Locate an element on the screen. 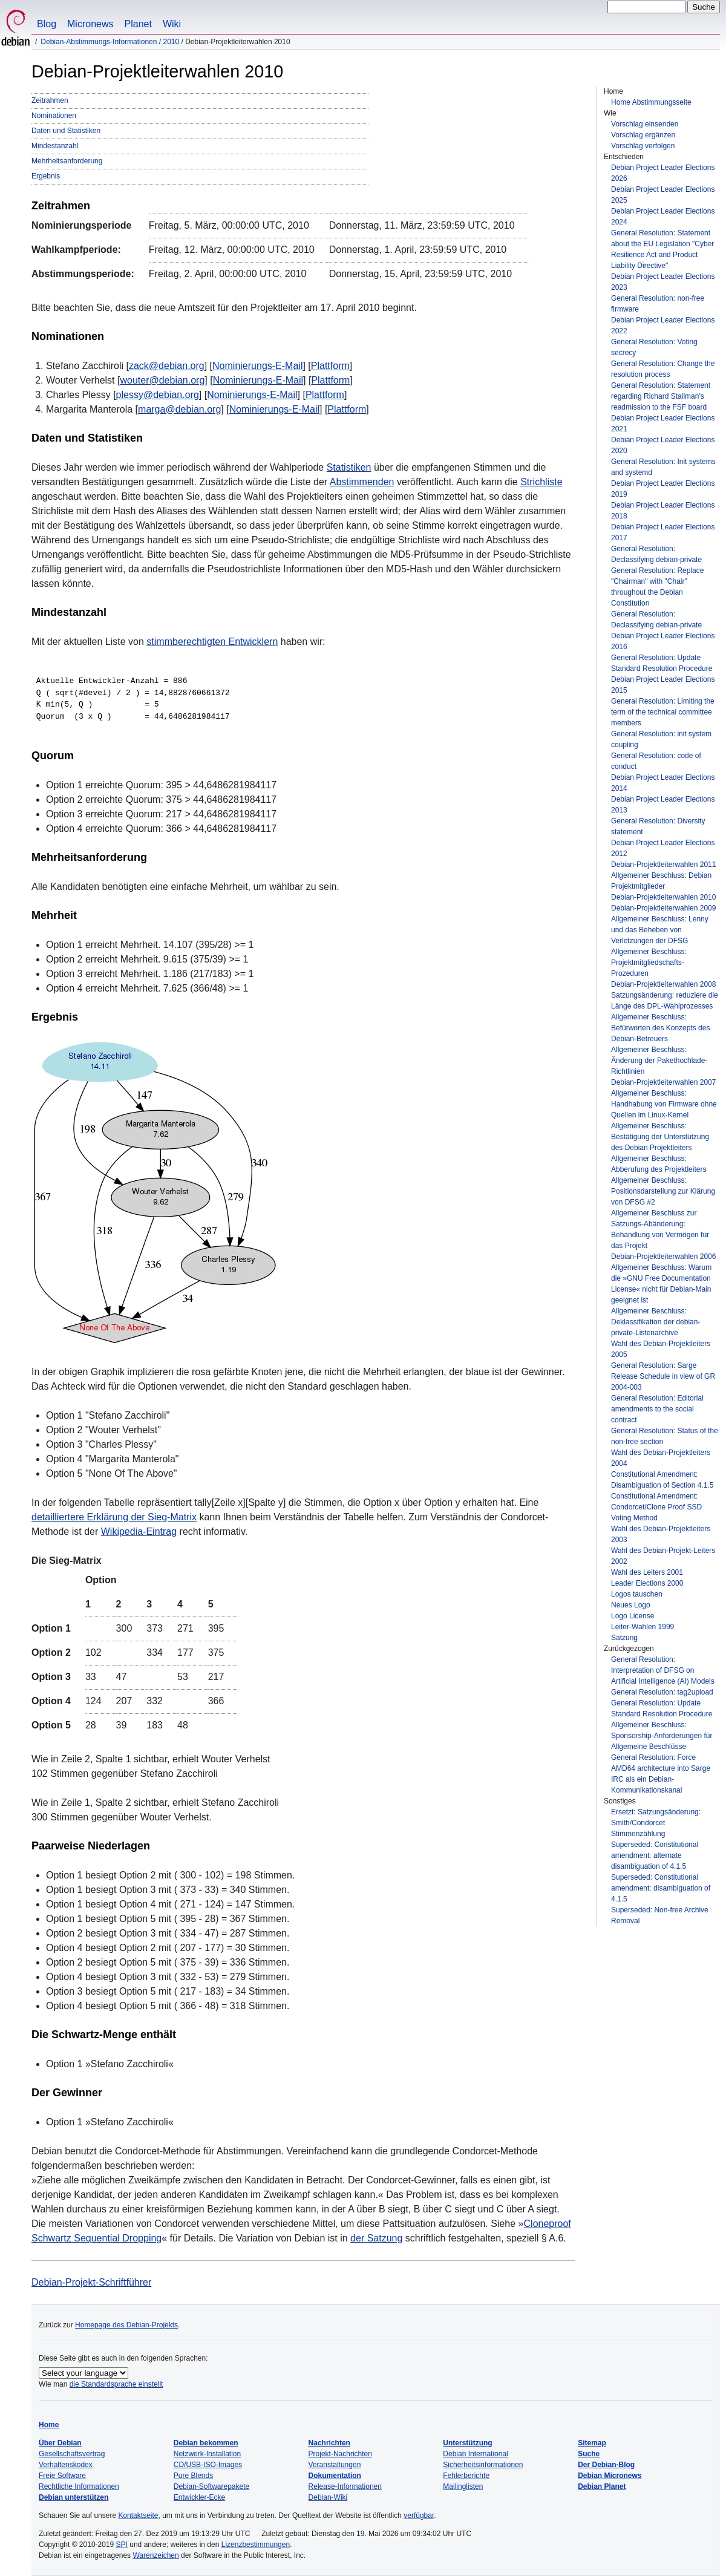  Sitemap is located at coordinates (592, 2443).